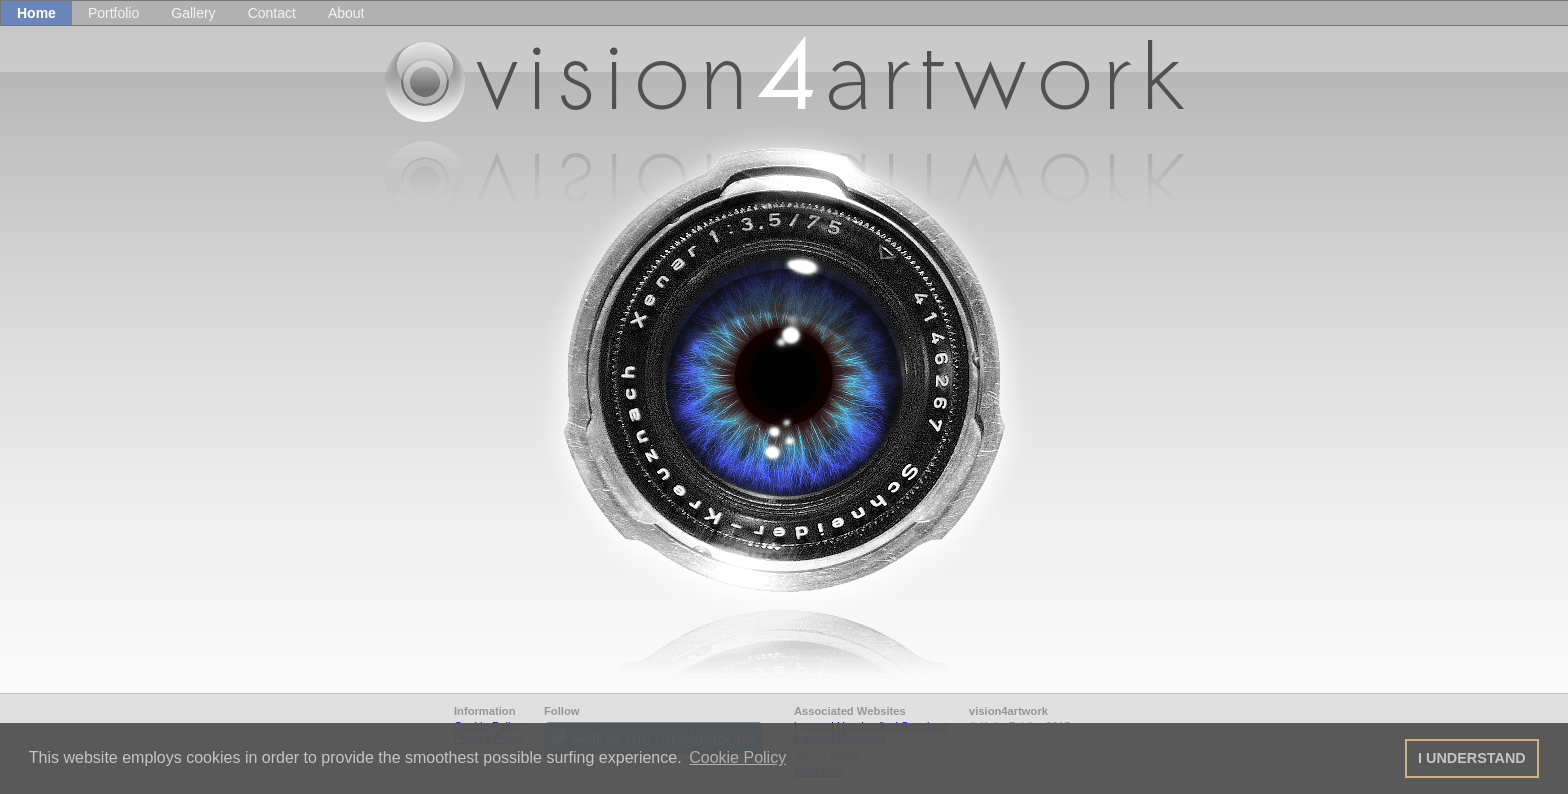 The width and height of the screenshot is (1568, 794). What do you see at coordinates (737, 757) in the screenshot?
I see `Cookie Policy [button]` at bounding box center [737, 757].